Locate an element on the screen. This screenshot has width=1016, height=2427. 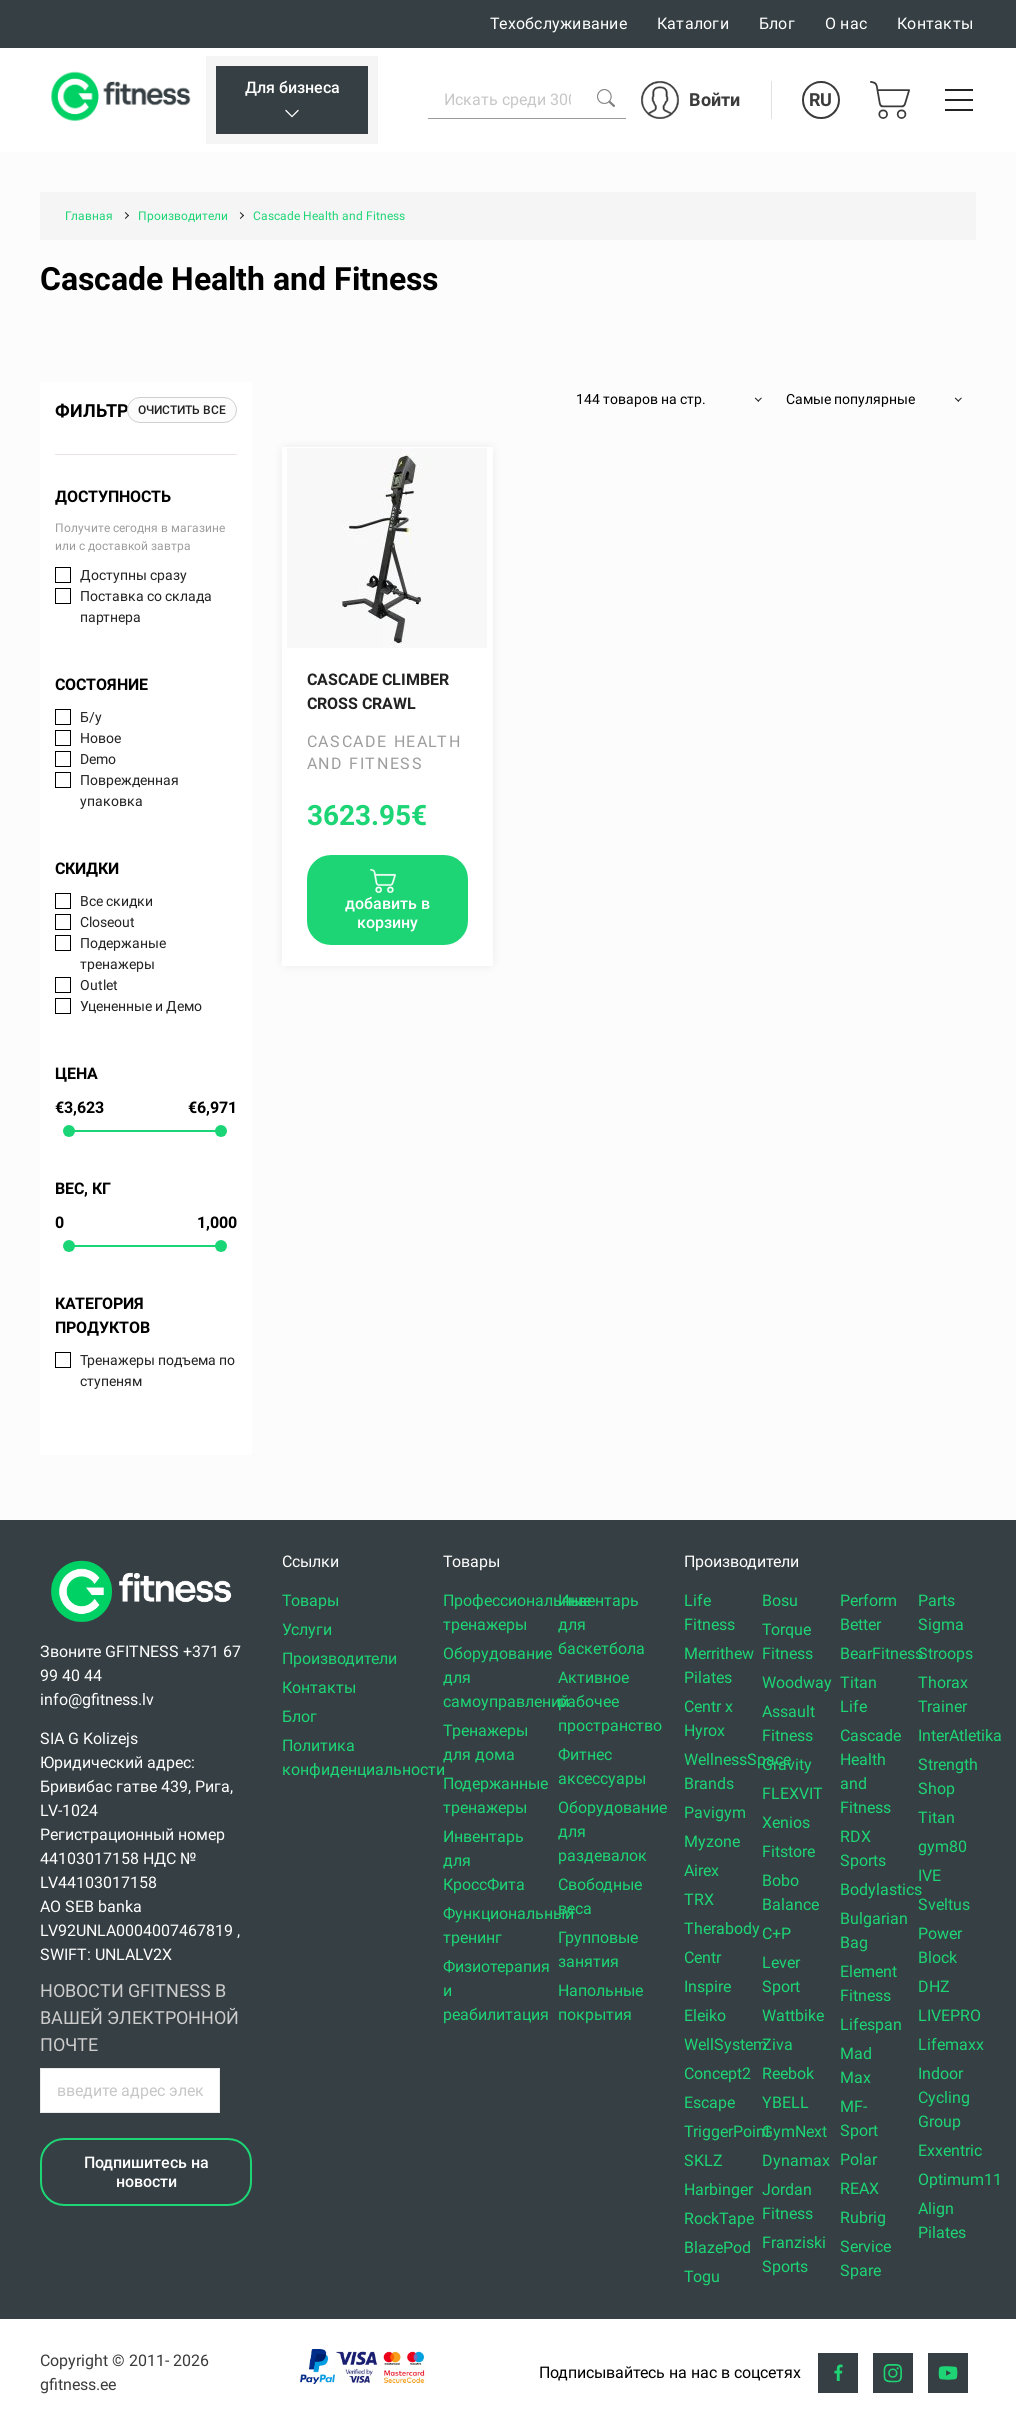
Контакты is located at coordinates (935, 23).